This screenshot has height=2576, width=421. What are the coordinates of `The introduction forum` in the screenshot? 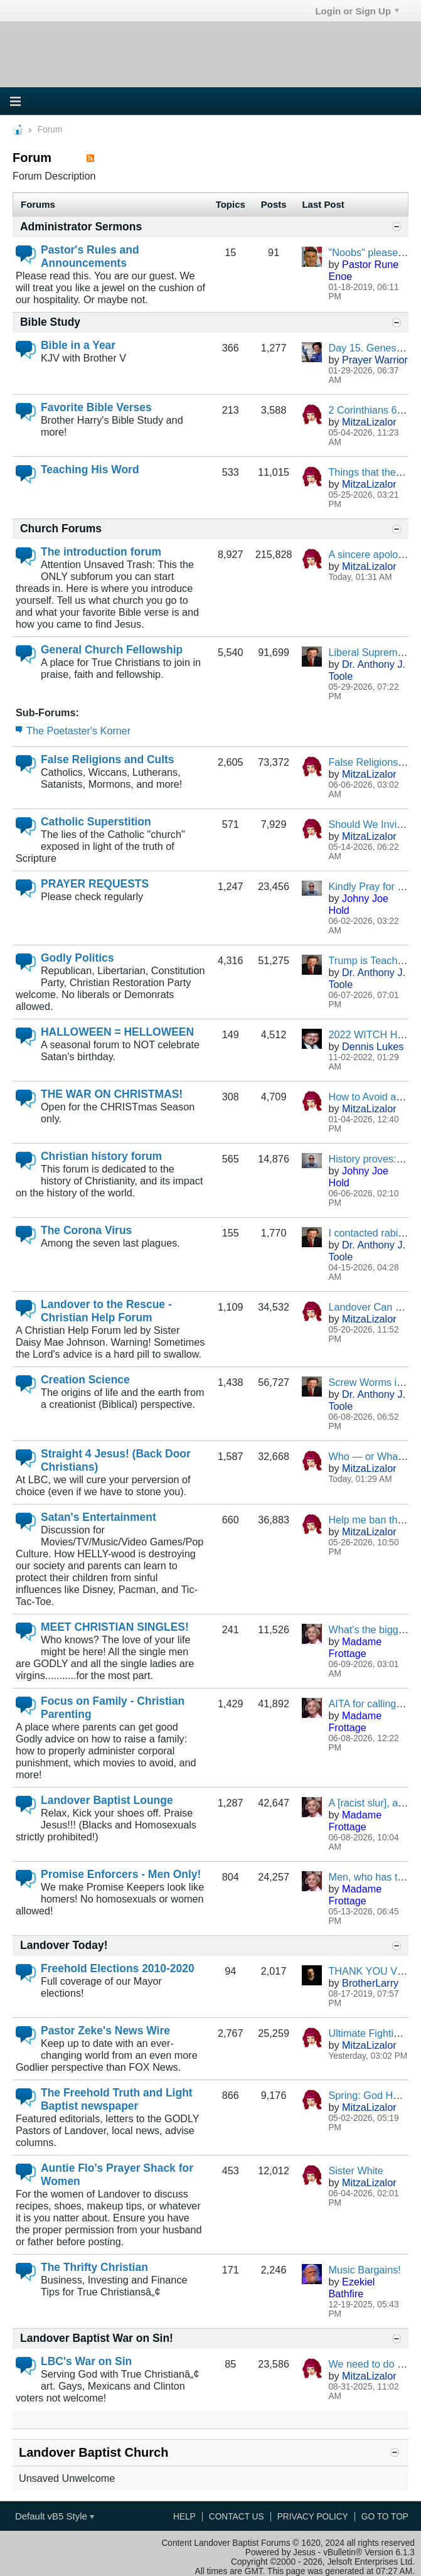 It's located at (101, 551).